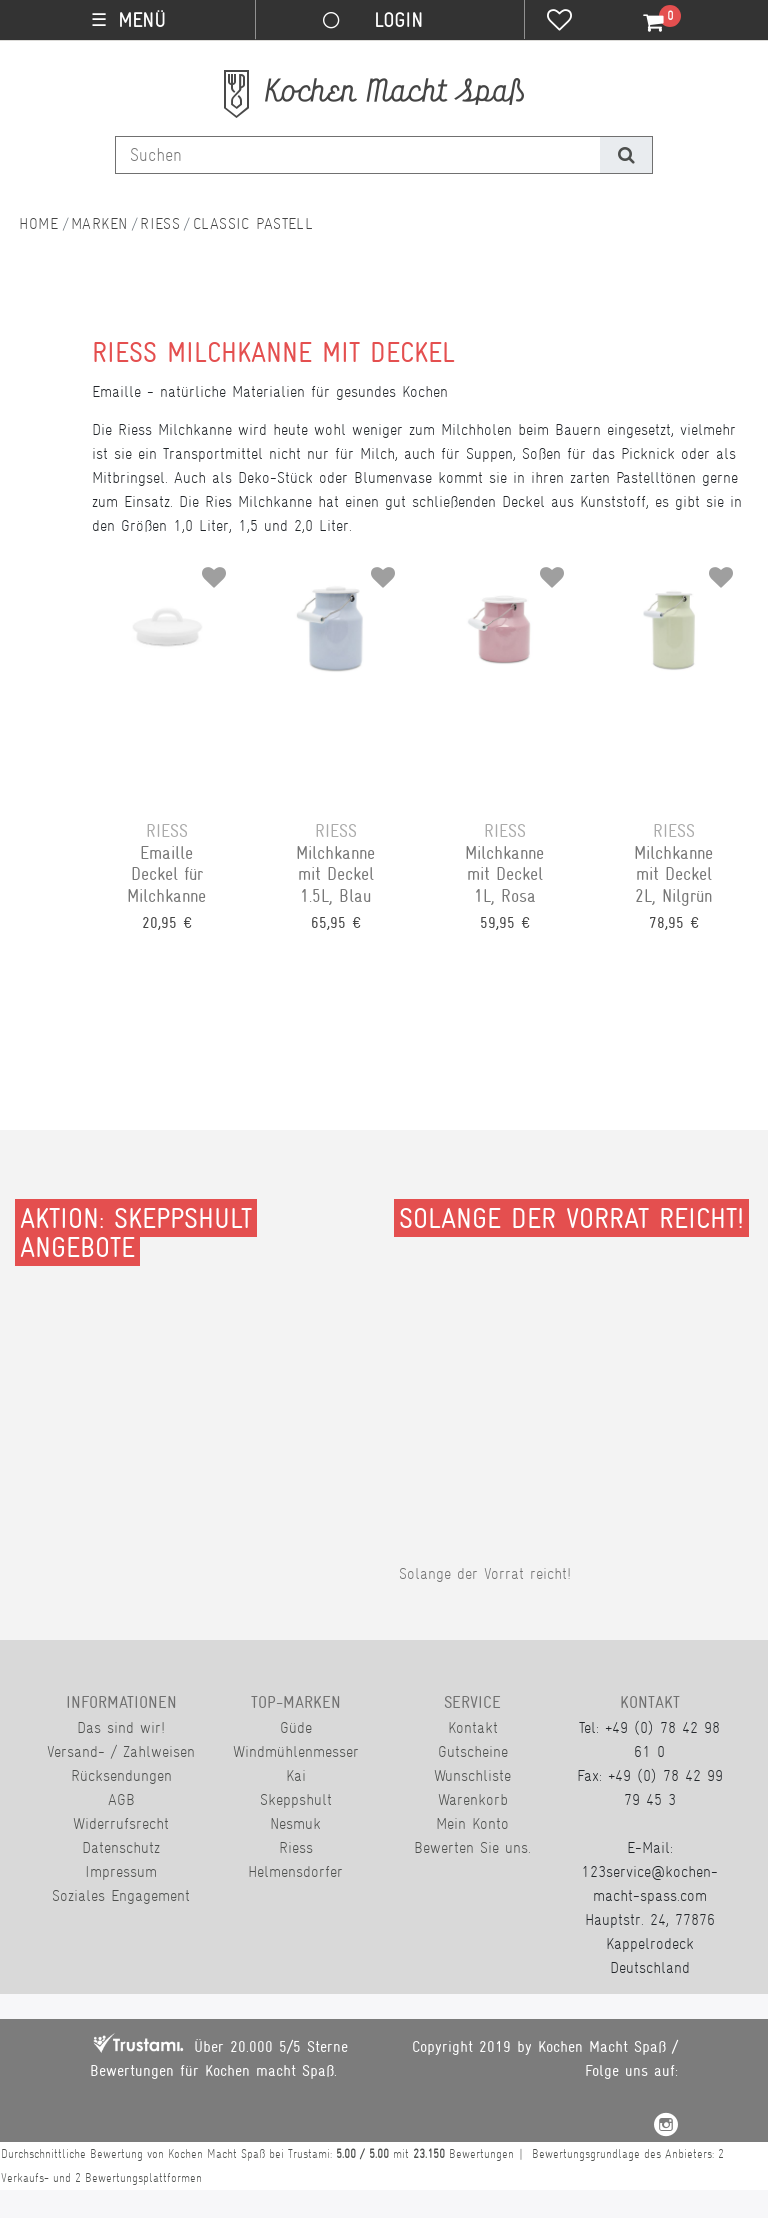 Image resolution: width=768 pixels, height=2218 pixels. I want to click on Warenkorb, so click(473, 1799).